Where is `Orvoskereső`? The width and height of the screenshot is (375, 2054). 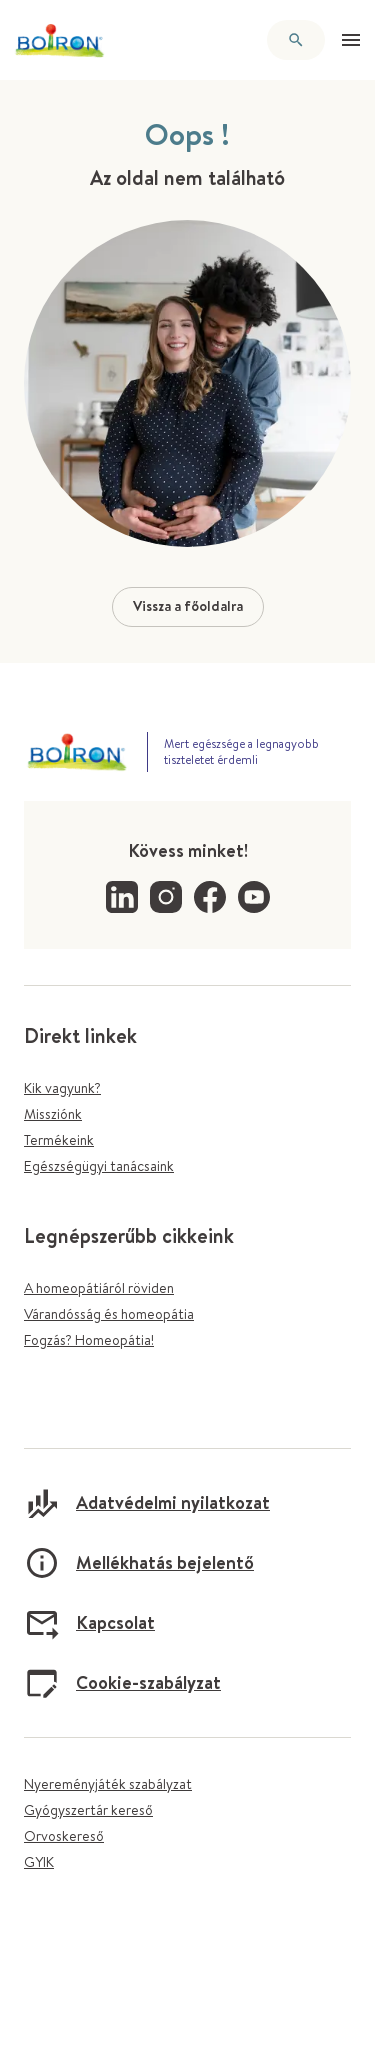 Orvoskereső is located at coordinates (64, 1836).